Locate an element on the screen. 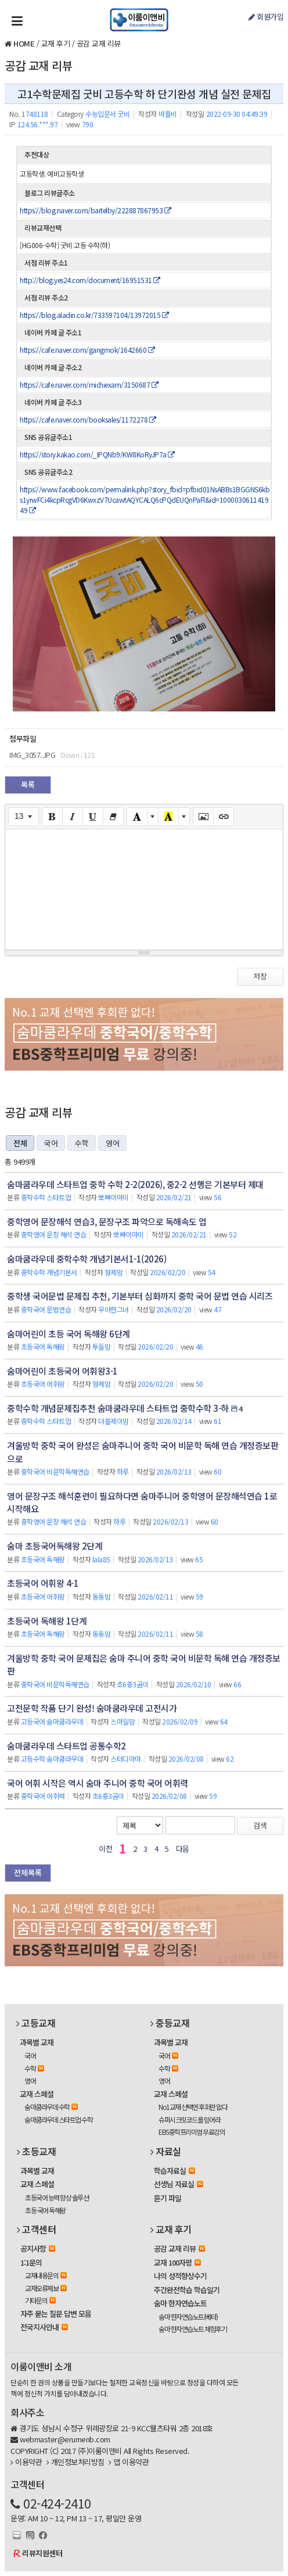 The width and height of the screenshot is (288, 2576). 수학 is located at coordinates (81, 1143).